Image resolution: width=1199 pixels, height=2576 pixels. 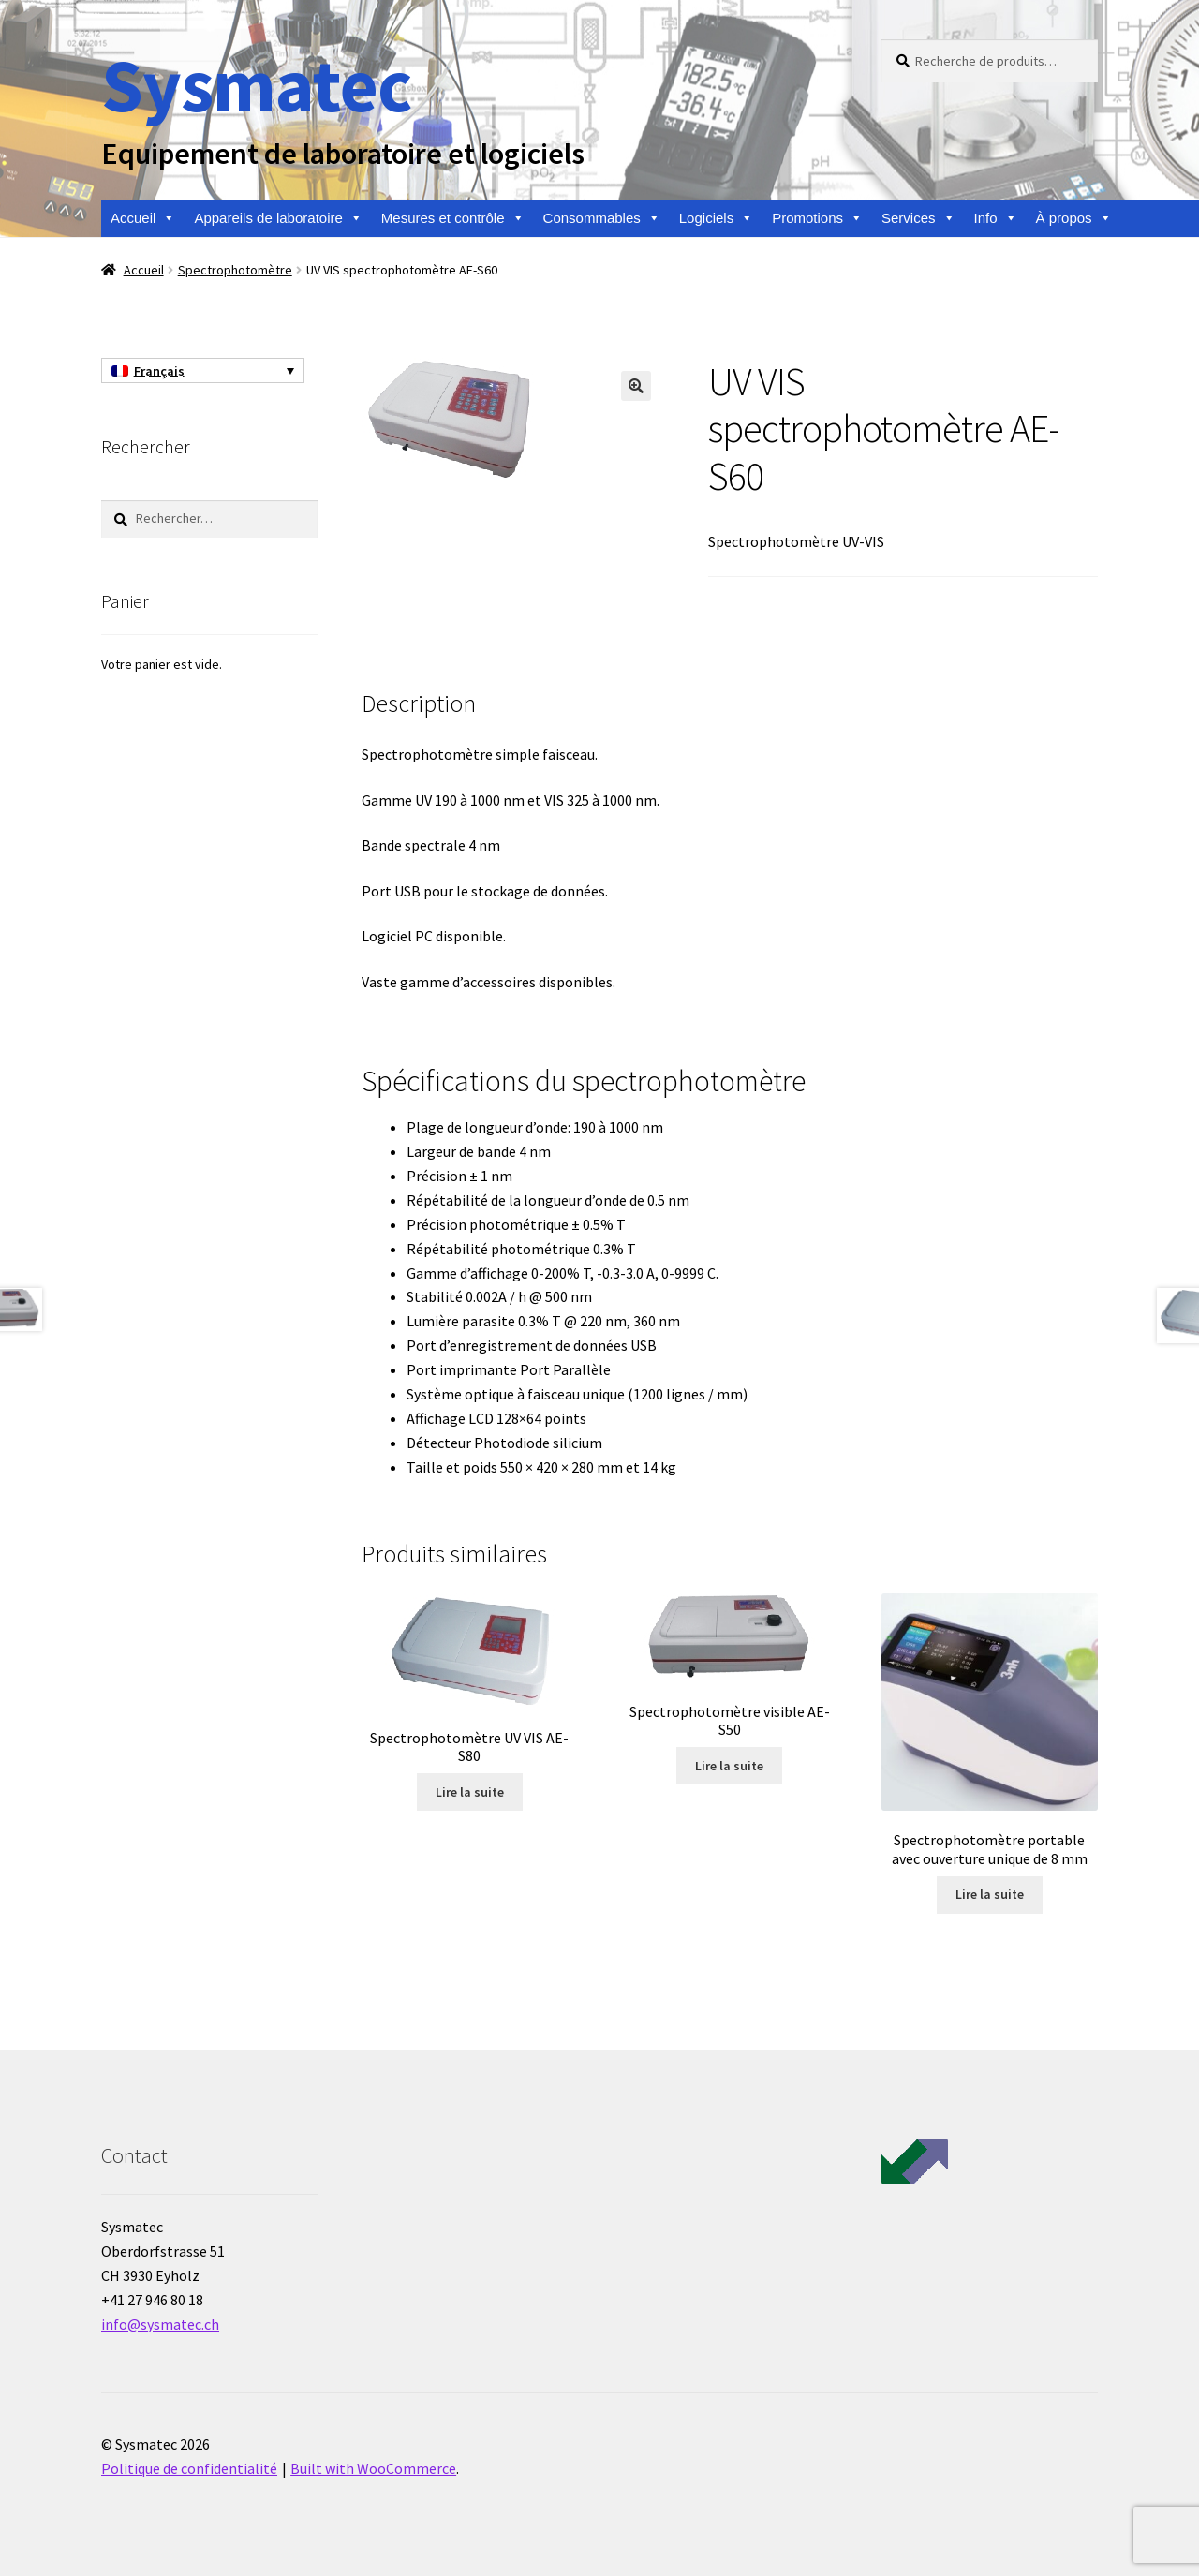 What do you see at coordinates (202, 371) in the screenshot?
I see `[Sélecteur de langue, appuyez sur tabulation pour naviguer vers d'autres langues]` at bounding box center [202, 371].